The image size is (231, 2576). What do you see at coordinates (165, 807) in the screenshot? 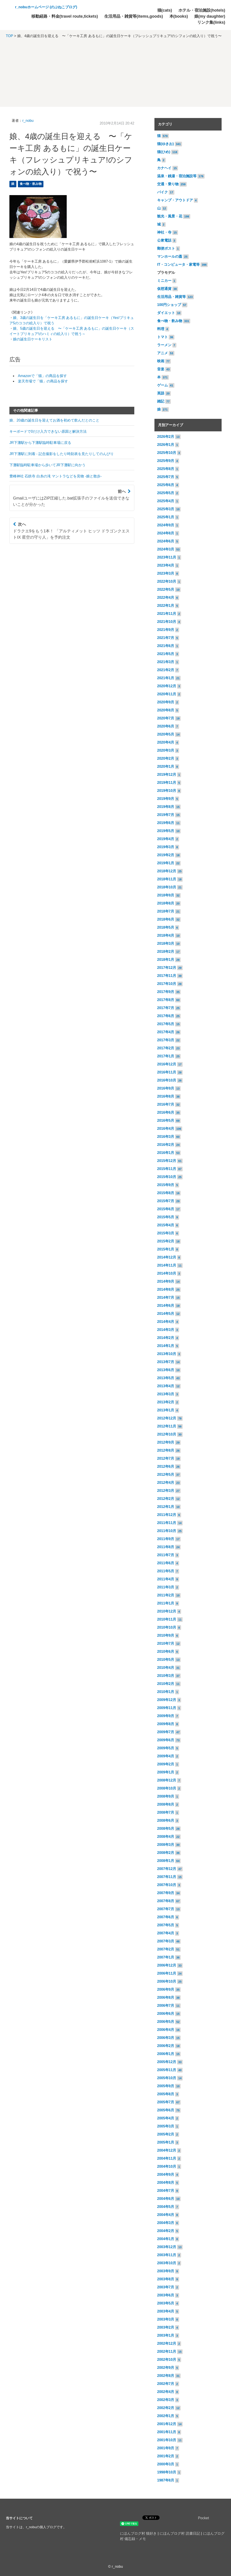
I see `2019年8月` at bounding box center [165, 807].